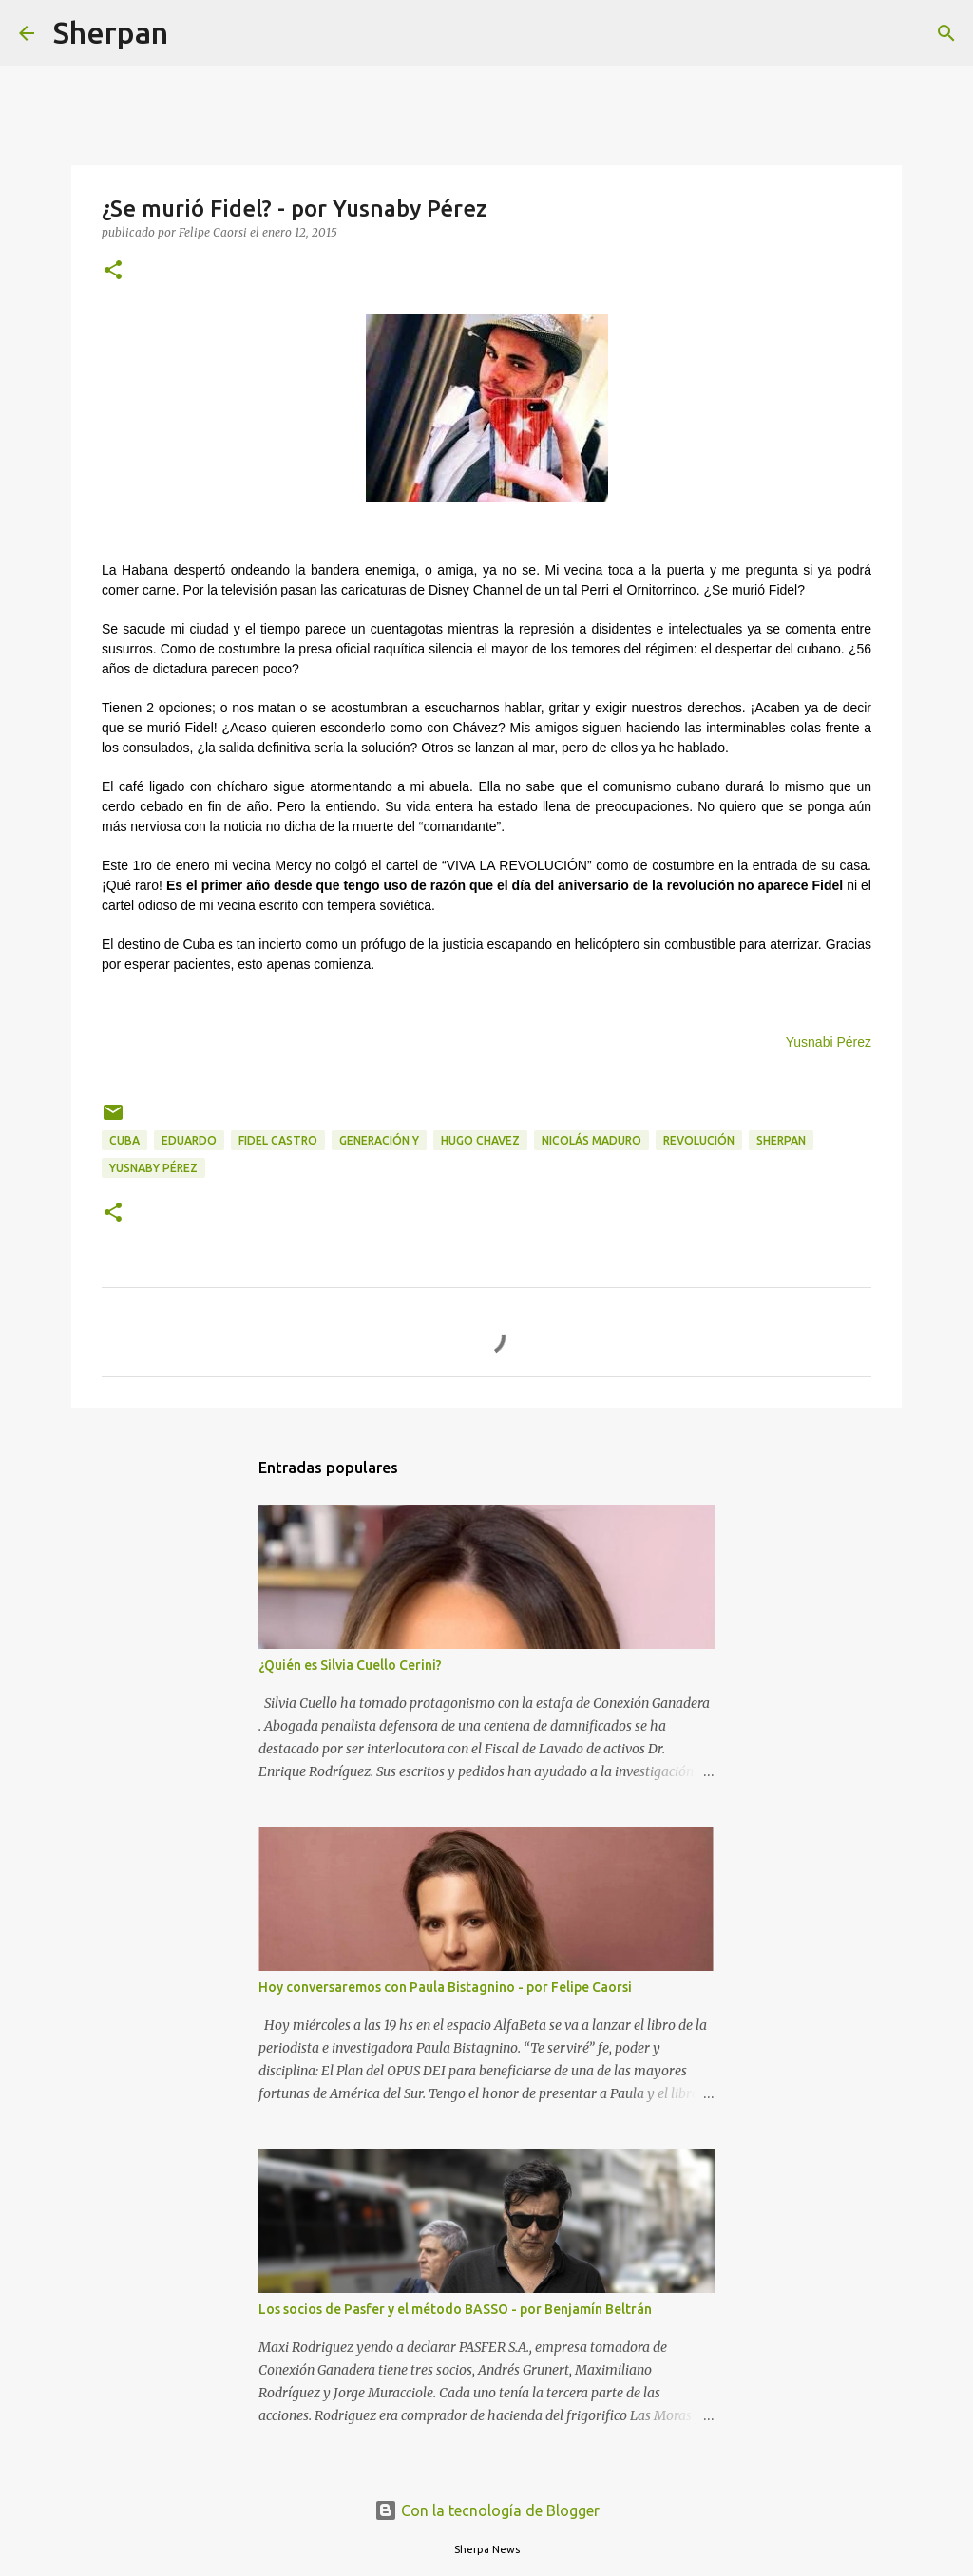  Describe the element at coordinates (379, 1140) in the screenshot. I see `Generación Y` at that location.